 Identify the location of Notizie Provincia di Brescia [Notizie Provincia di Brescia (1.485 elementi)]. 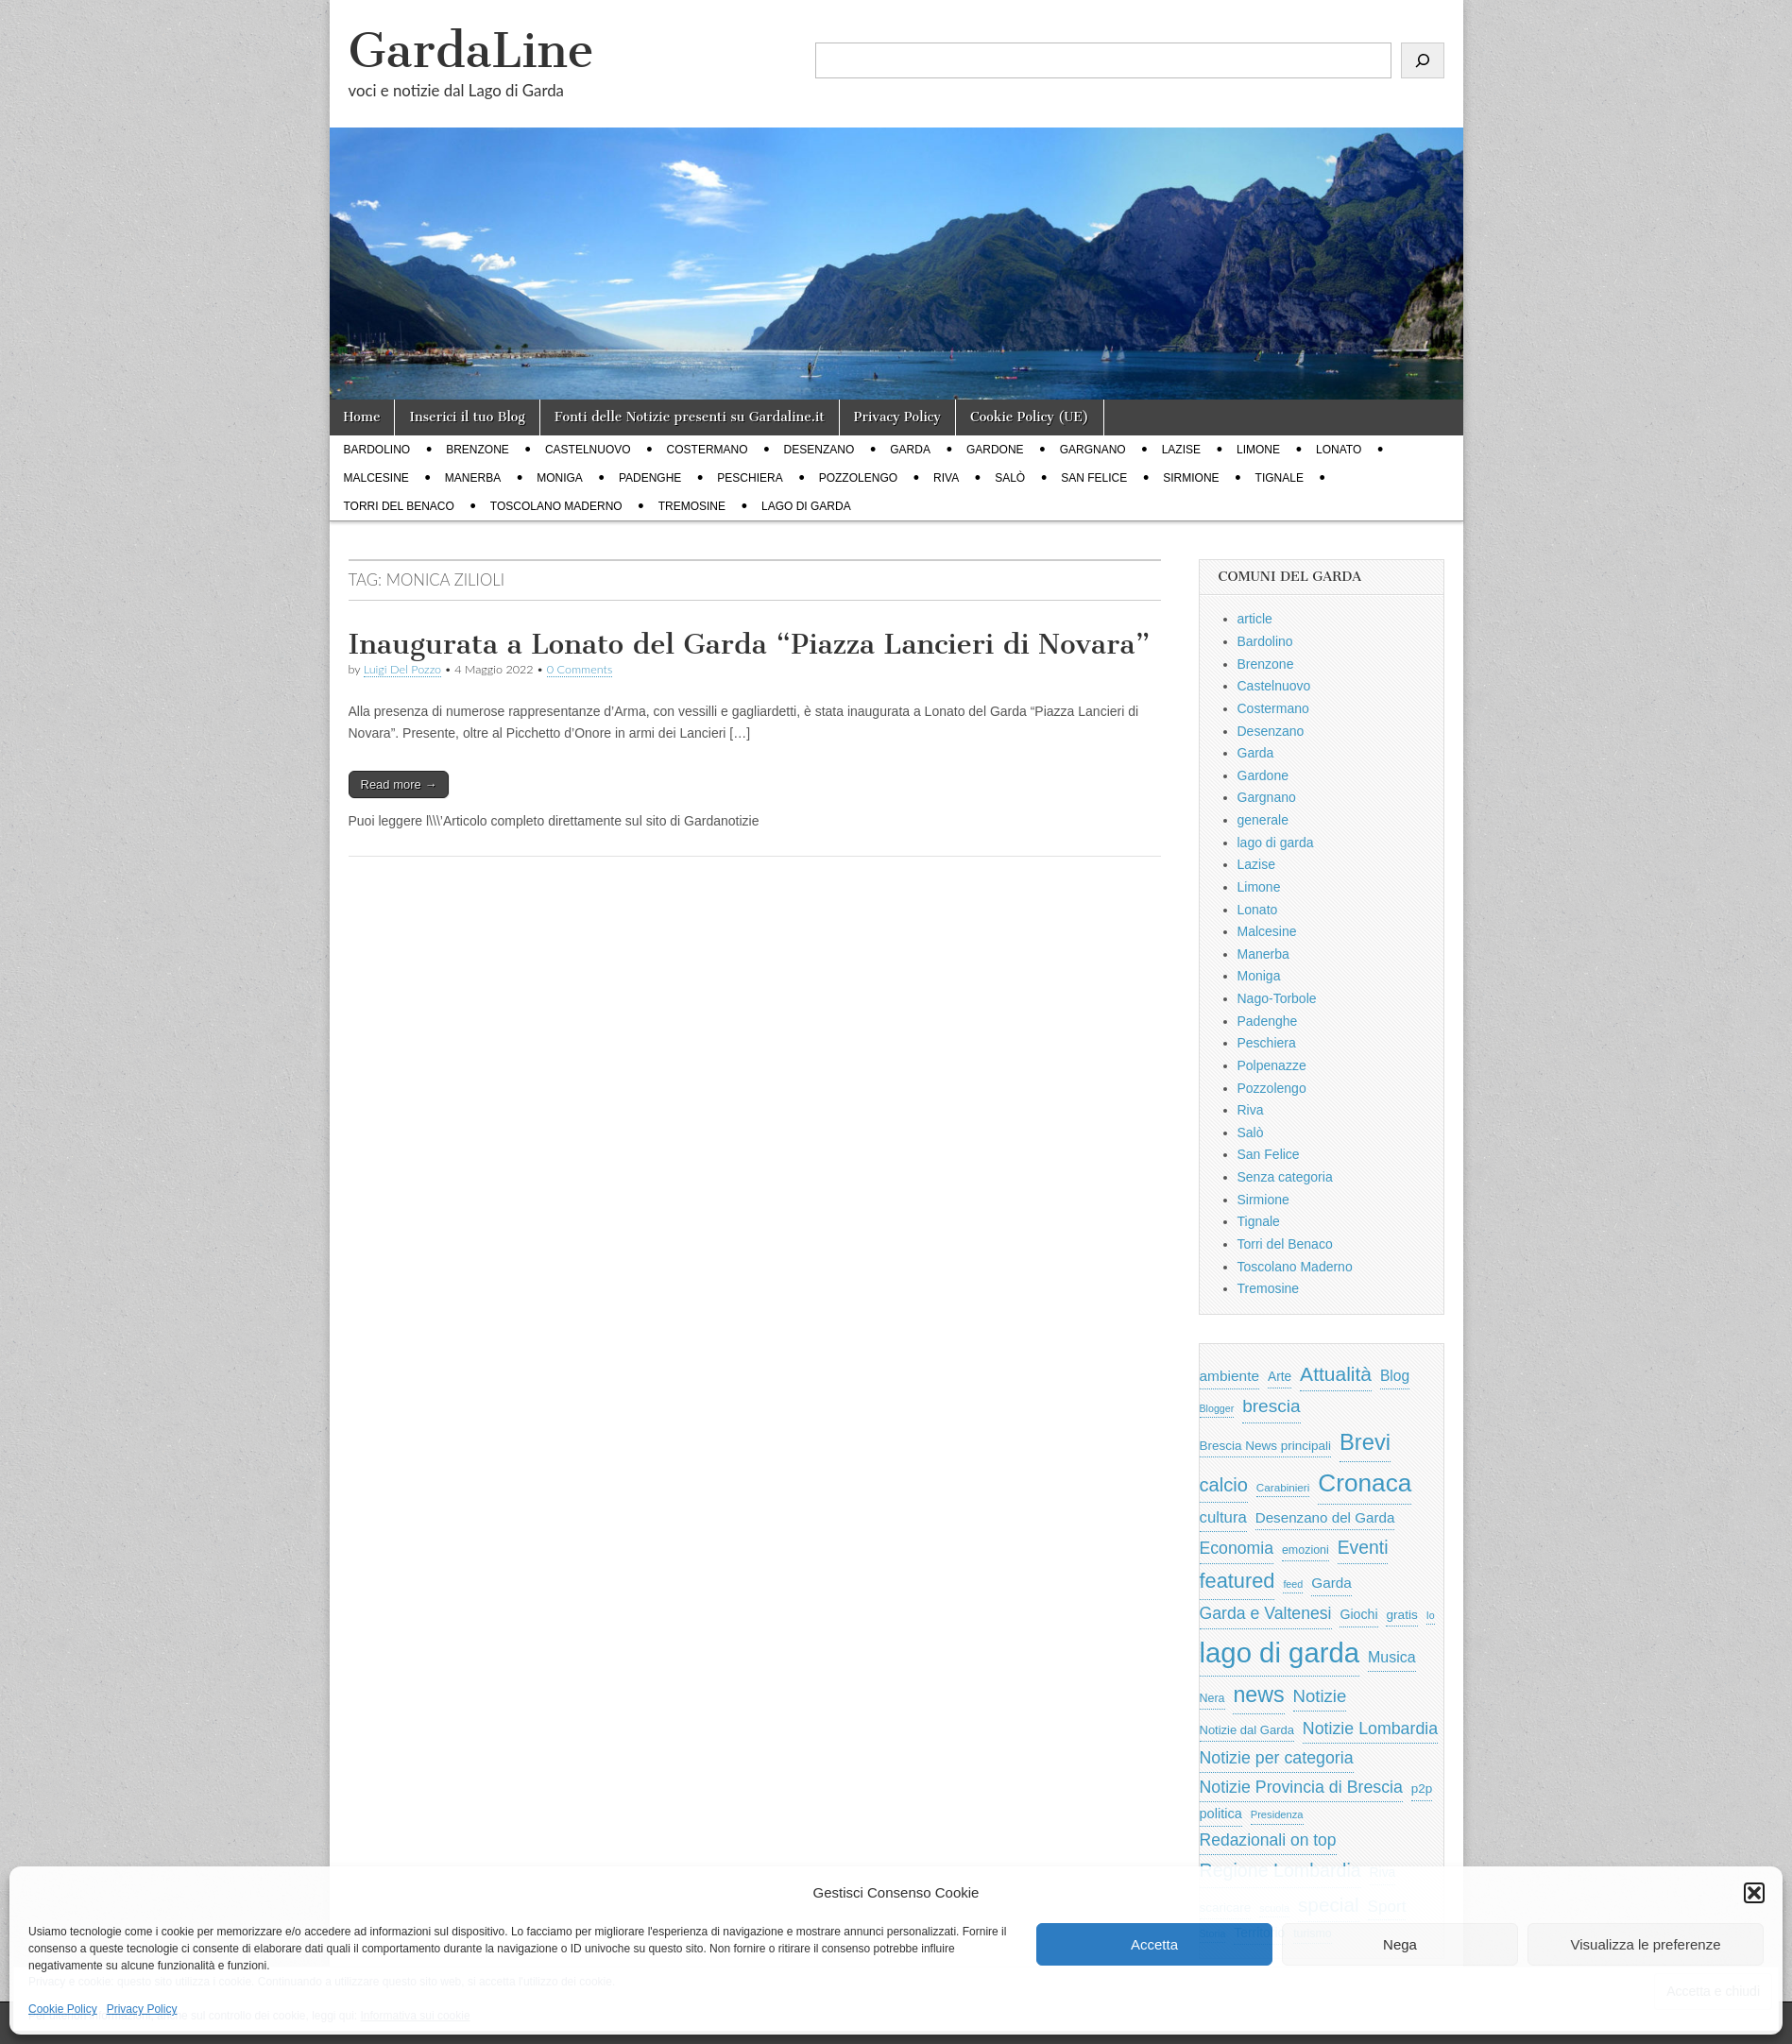
(1301, 1787).